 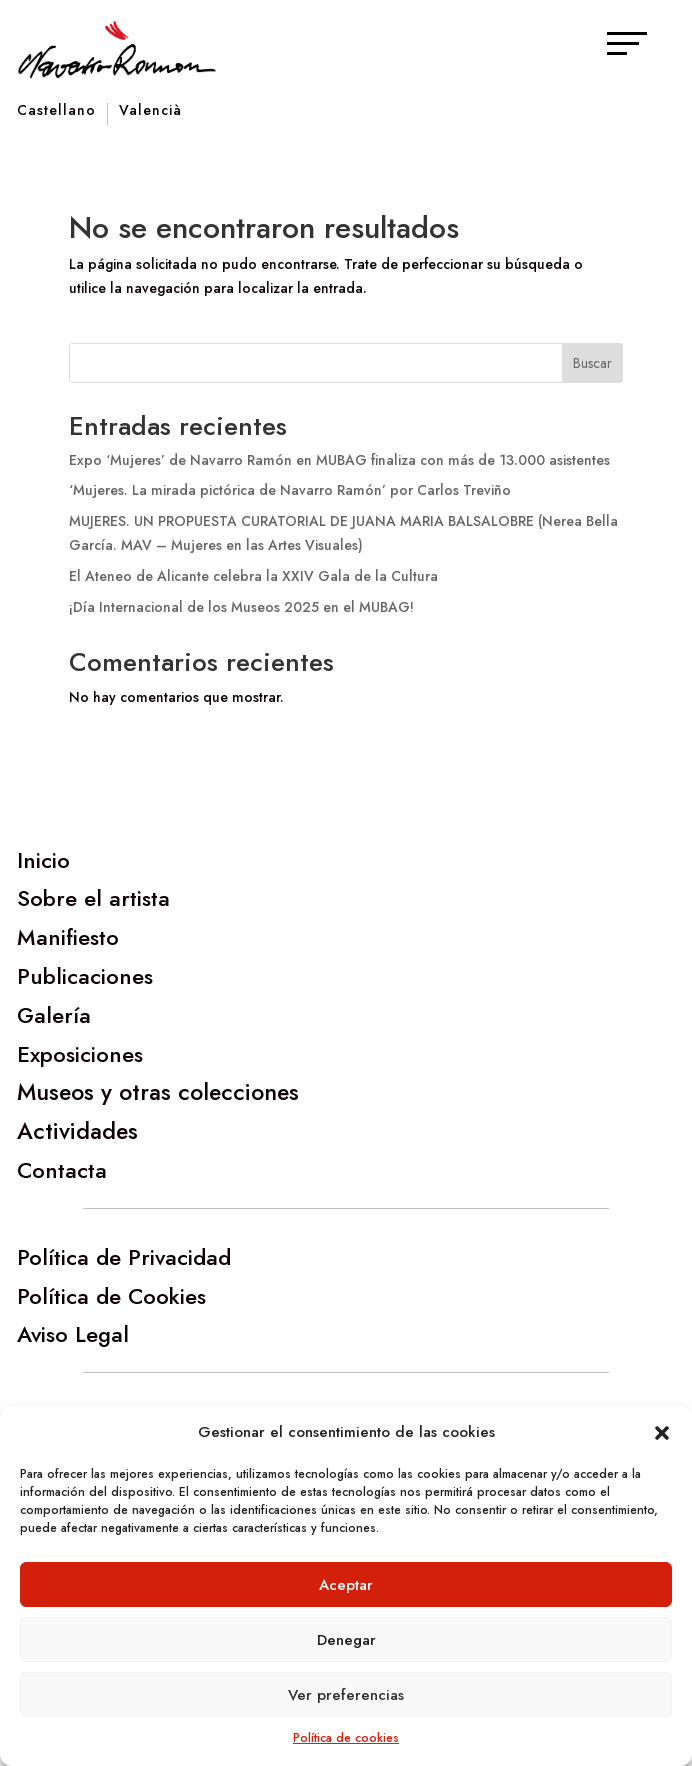 I want to click on ¡Día Internacional de los Museos 2025 en el MUBAG!, so click(x=241, y=607).